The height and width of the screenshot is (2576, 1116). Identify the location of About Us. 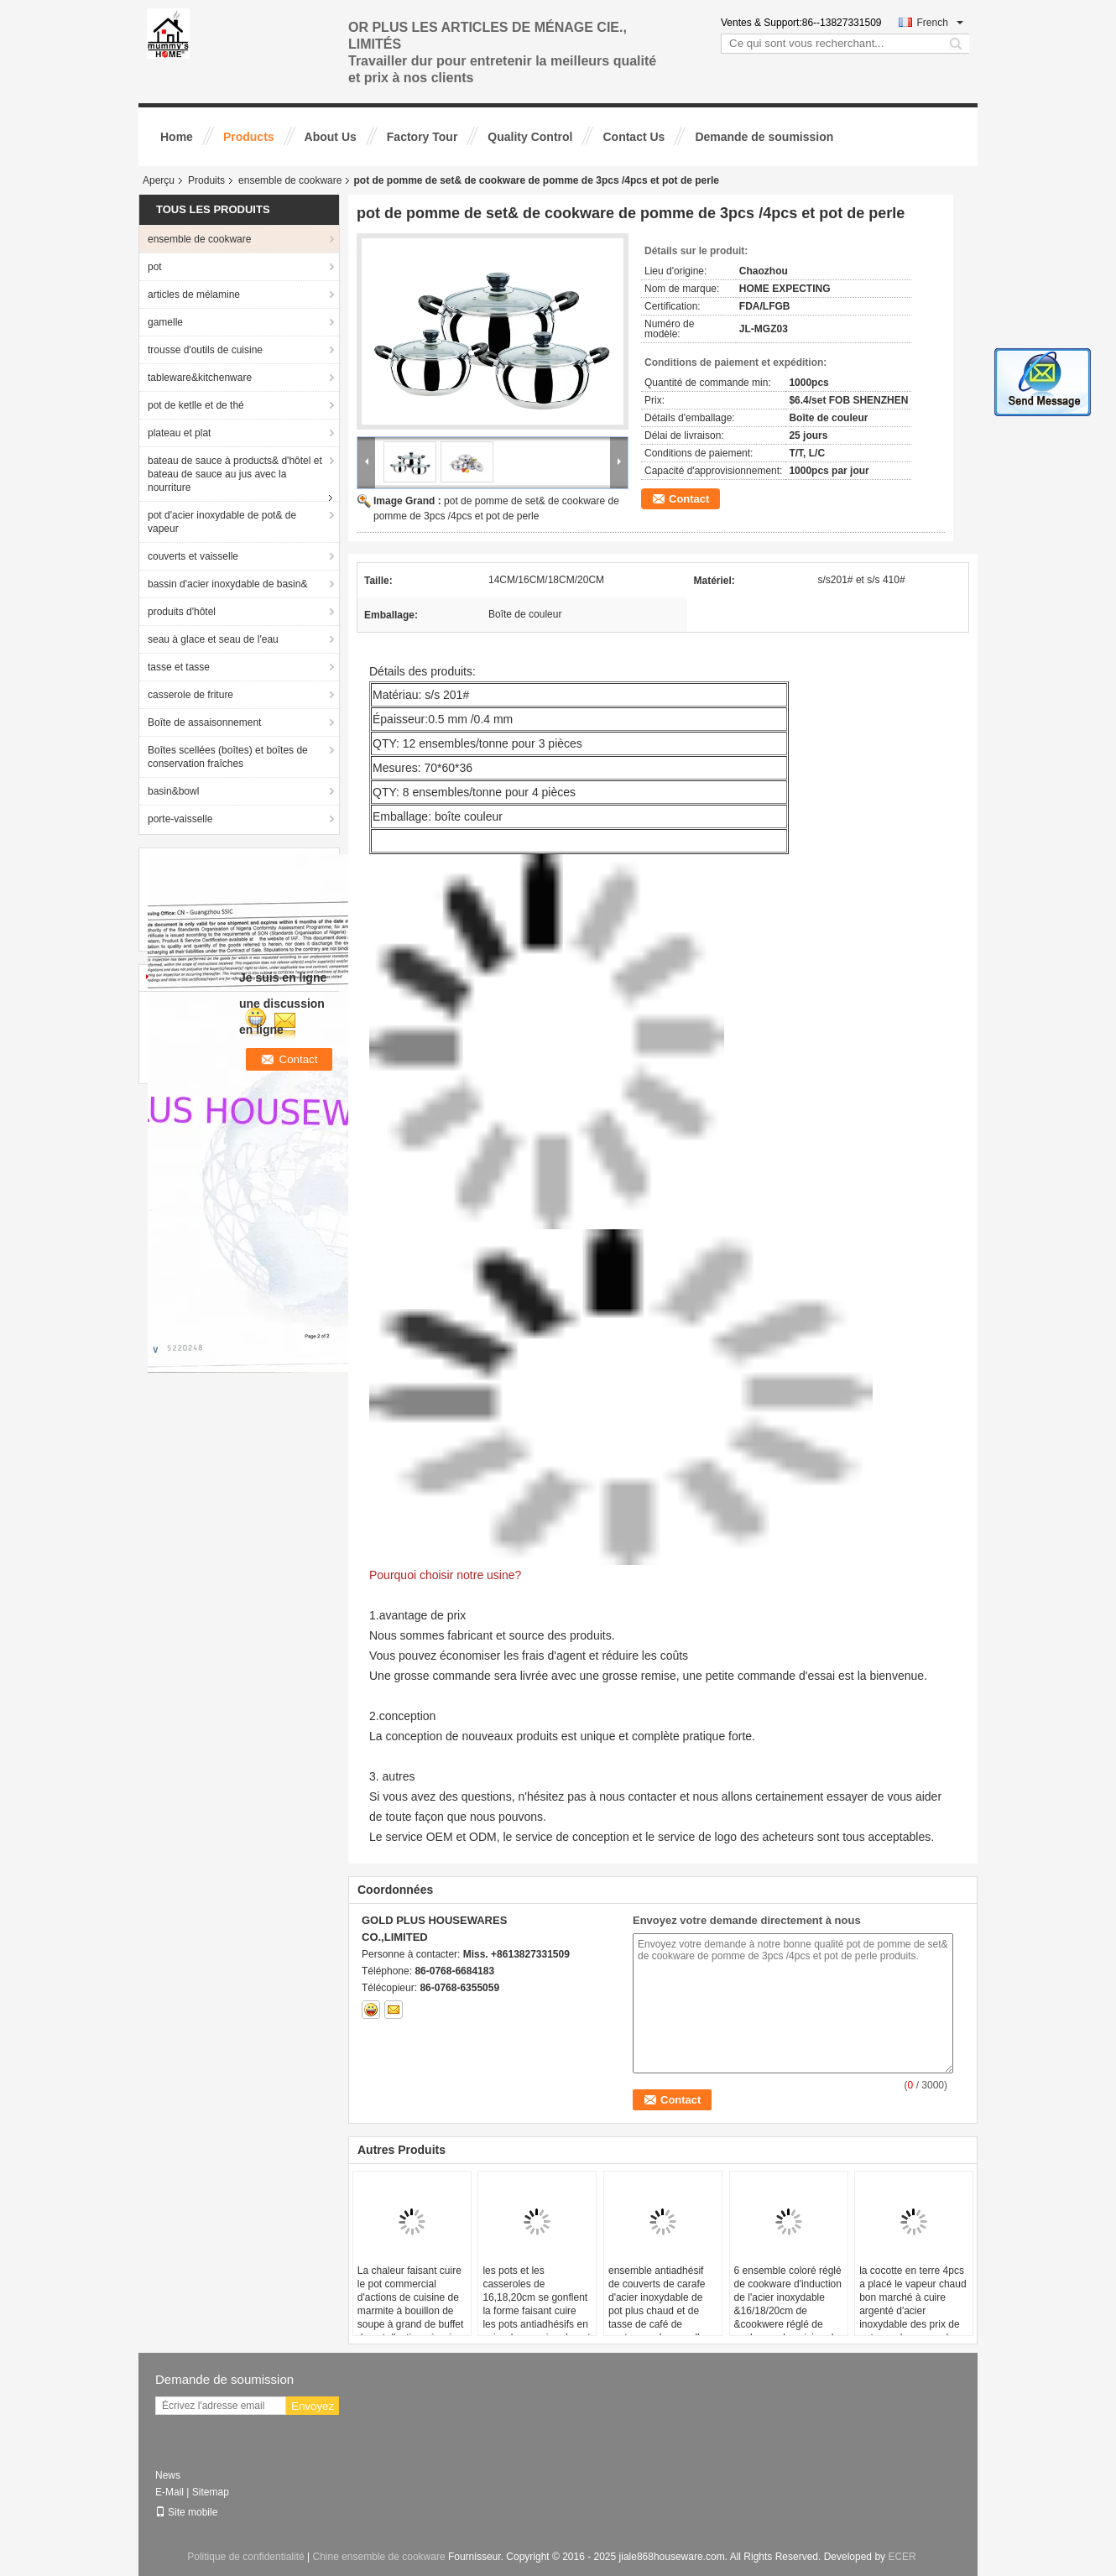
(331, 136).